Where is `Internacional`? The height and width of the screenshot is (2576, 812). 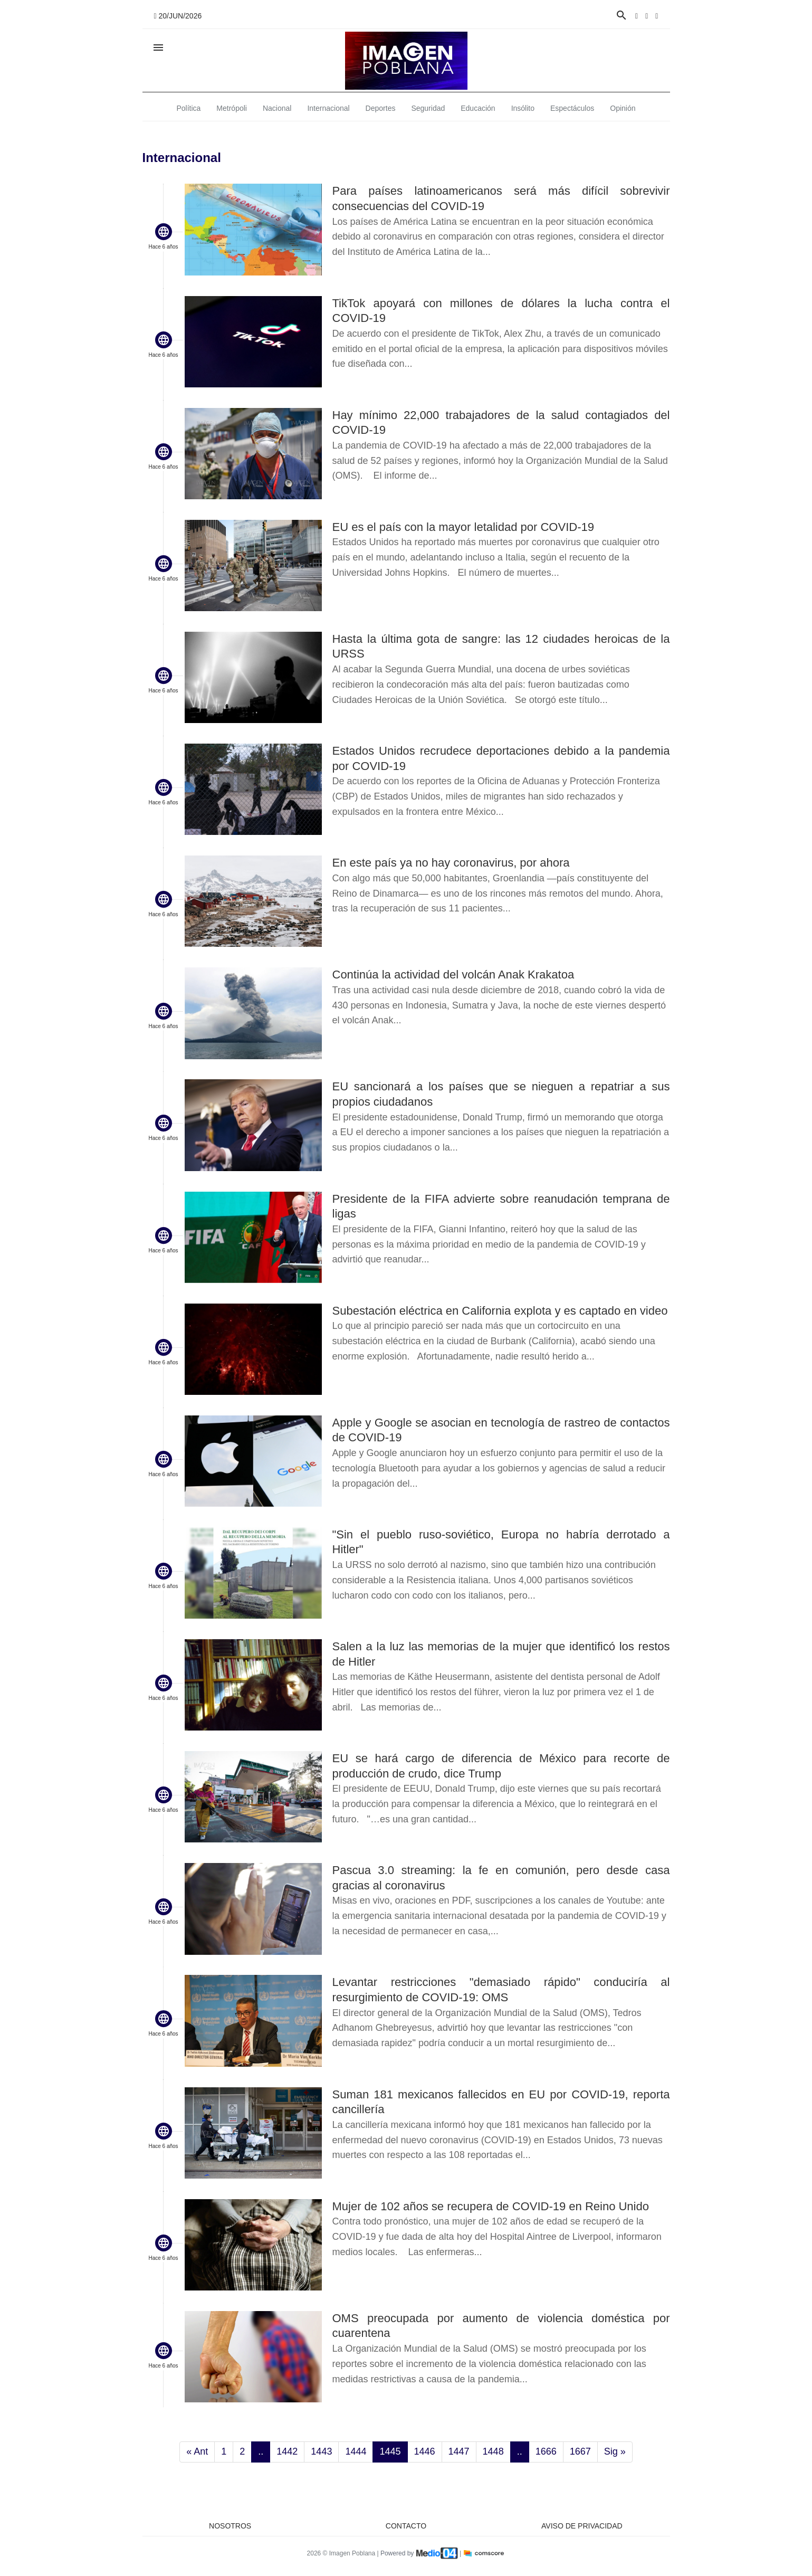 Internacional is located at coordinates (328, 108).